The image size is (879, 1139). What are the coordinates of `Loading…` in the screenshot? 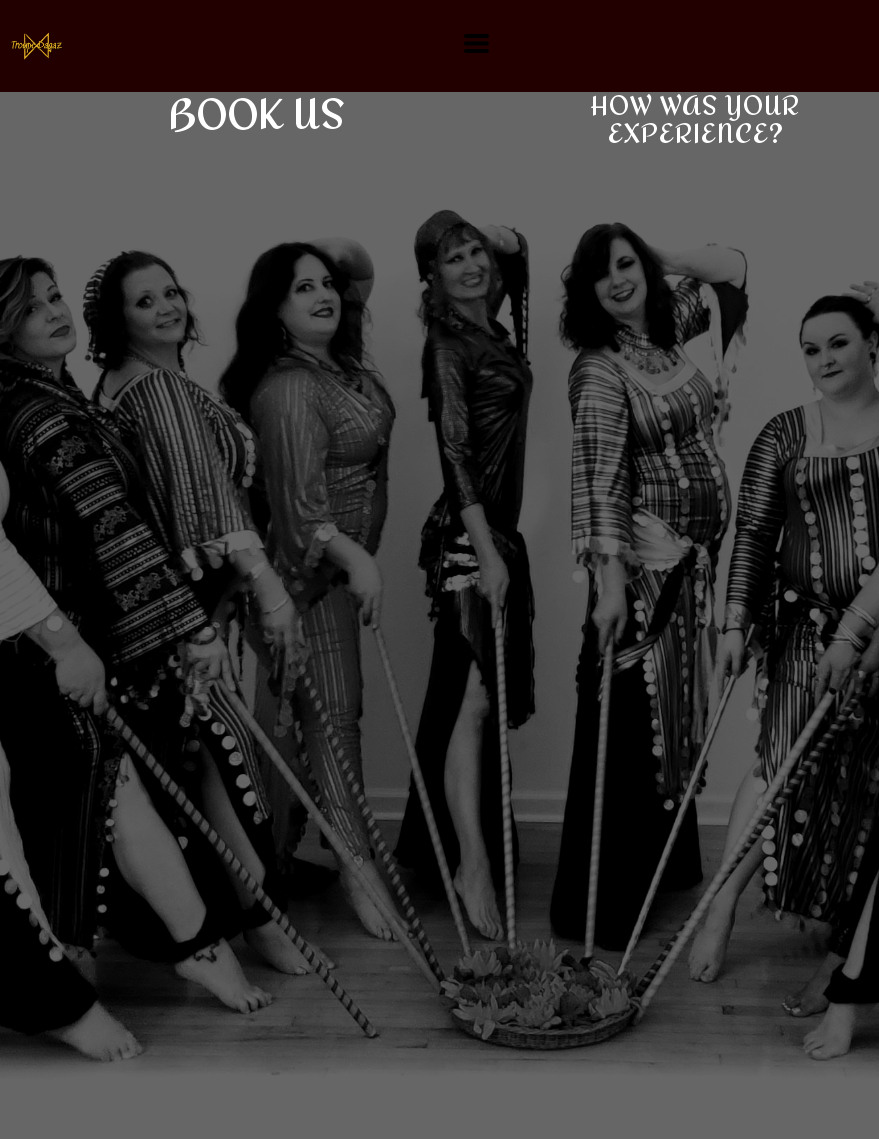 It's located at (380, 650).